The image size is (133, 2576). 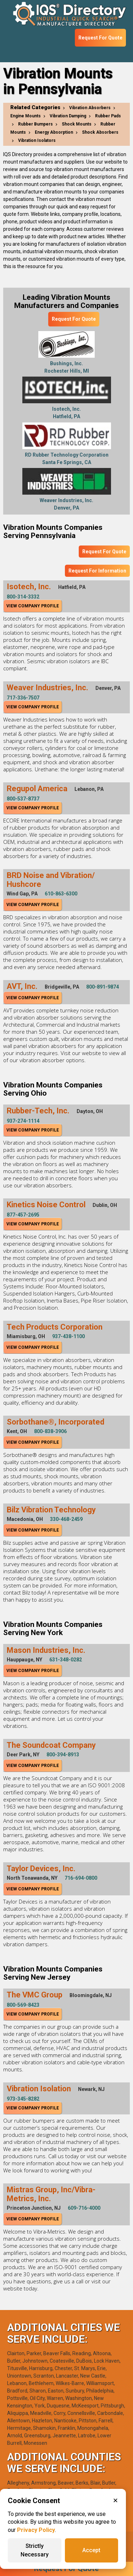 What do you see at coordinates (23, 1215) in the screenshot?
I see `877-457-2695` at bounding box center [23, 1215].